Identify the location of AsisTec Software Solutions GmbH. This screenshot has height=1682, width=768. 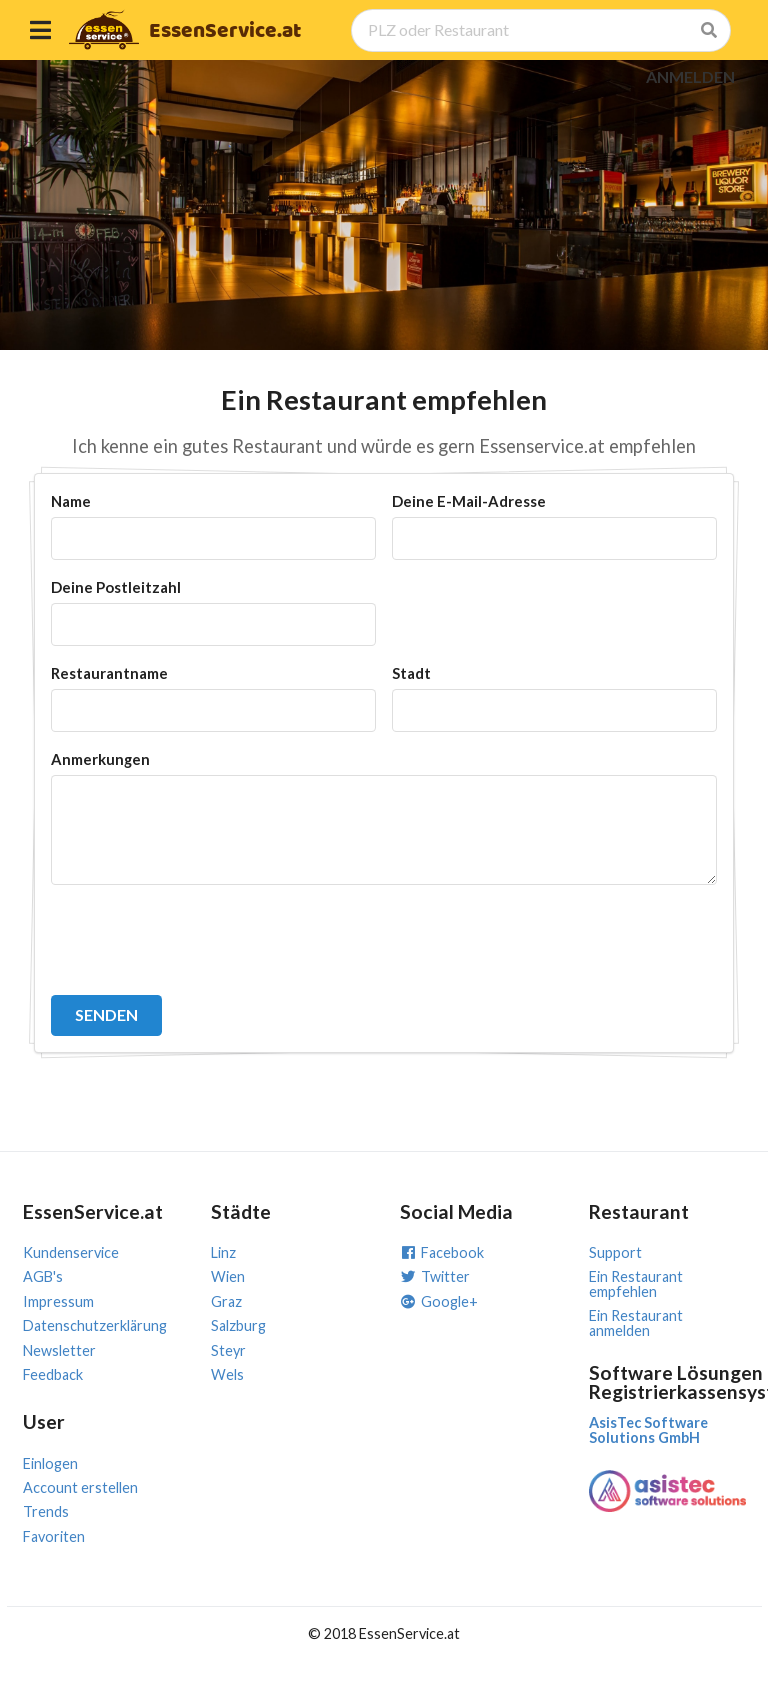
(648, 1429).